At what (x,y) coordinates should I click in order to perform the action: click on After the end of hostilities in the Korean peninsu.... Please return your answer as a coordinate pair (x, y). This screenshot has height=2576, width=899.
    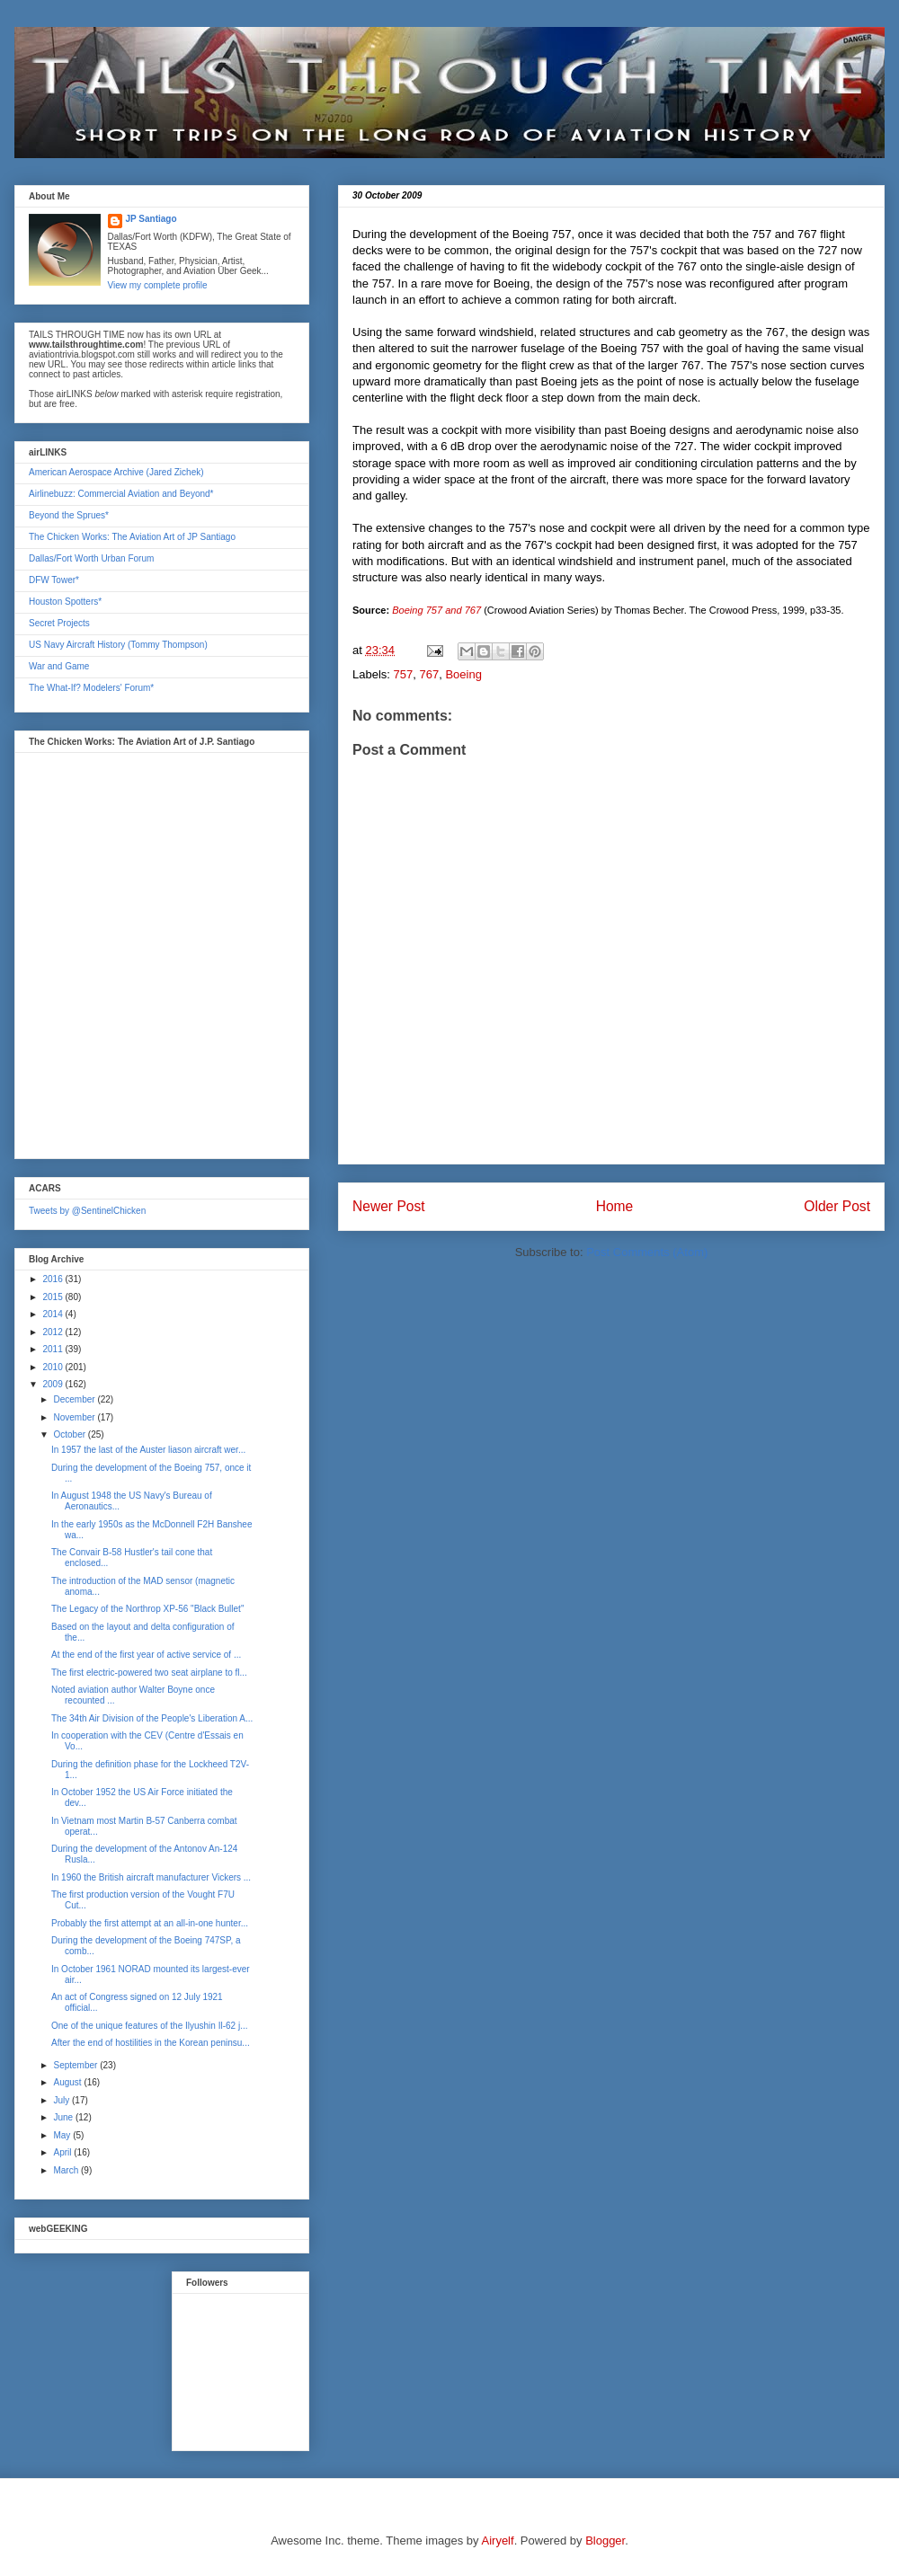
    Looking at the image, I should click on (150, 2043).